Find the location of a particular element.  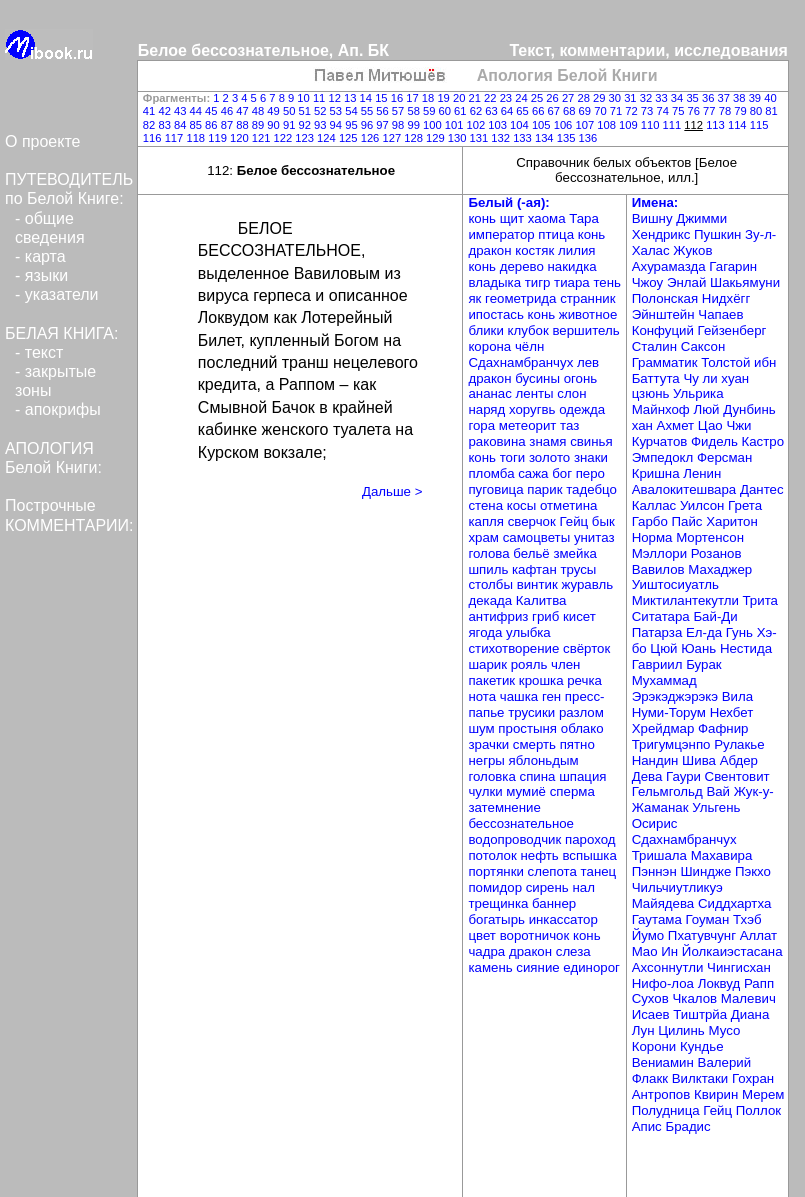

Свентовит is located at coordinates (737, 776).